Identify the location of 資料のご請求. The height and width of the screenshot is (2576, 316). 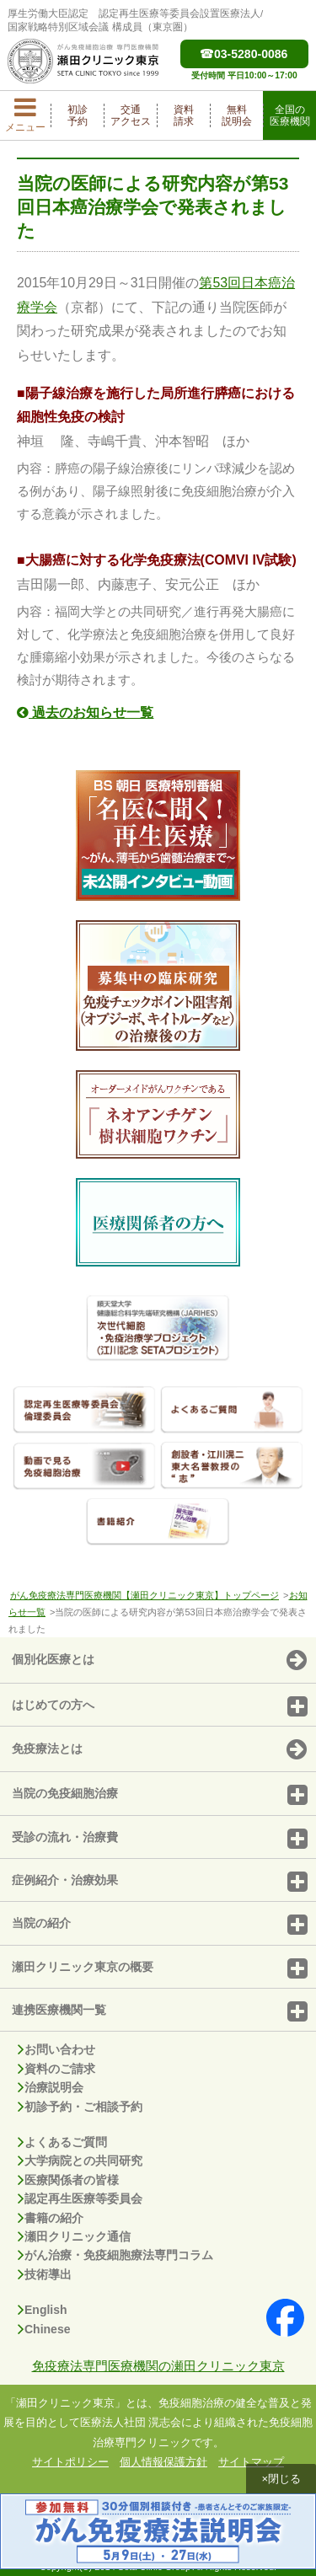
(56, 2068).